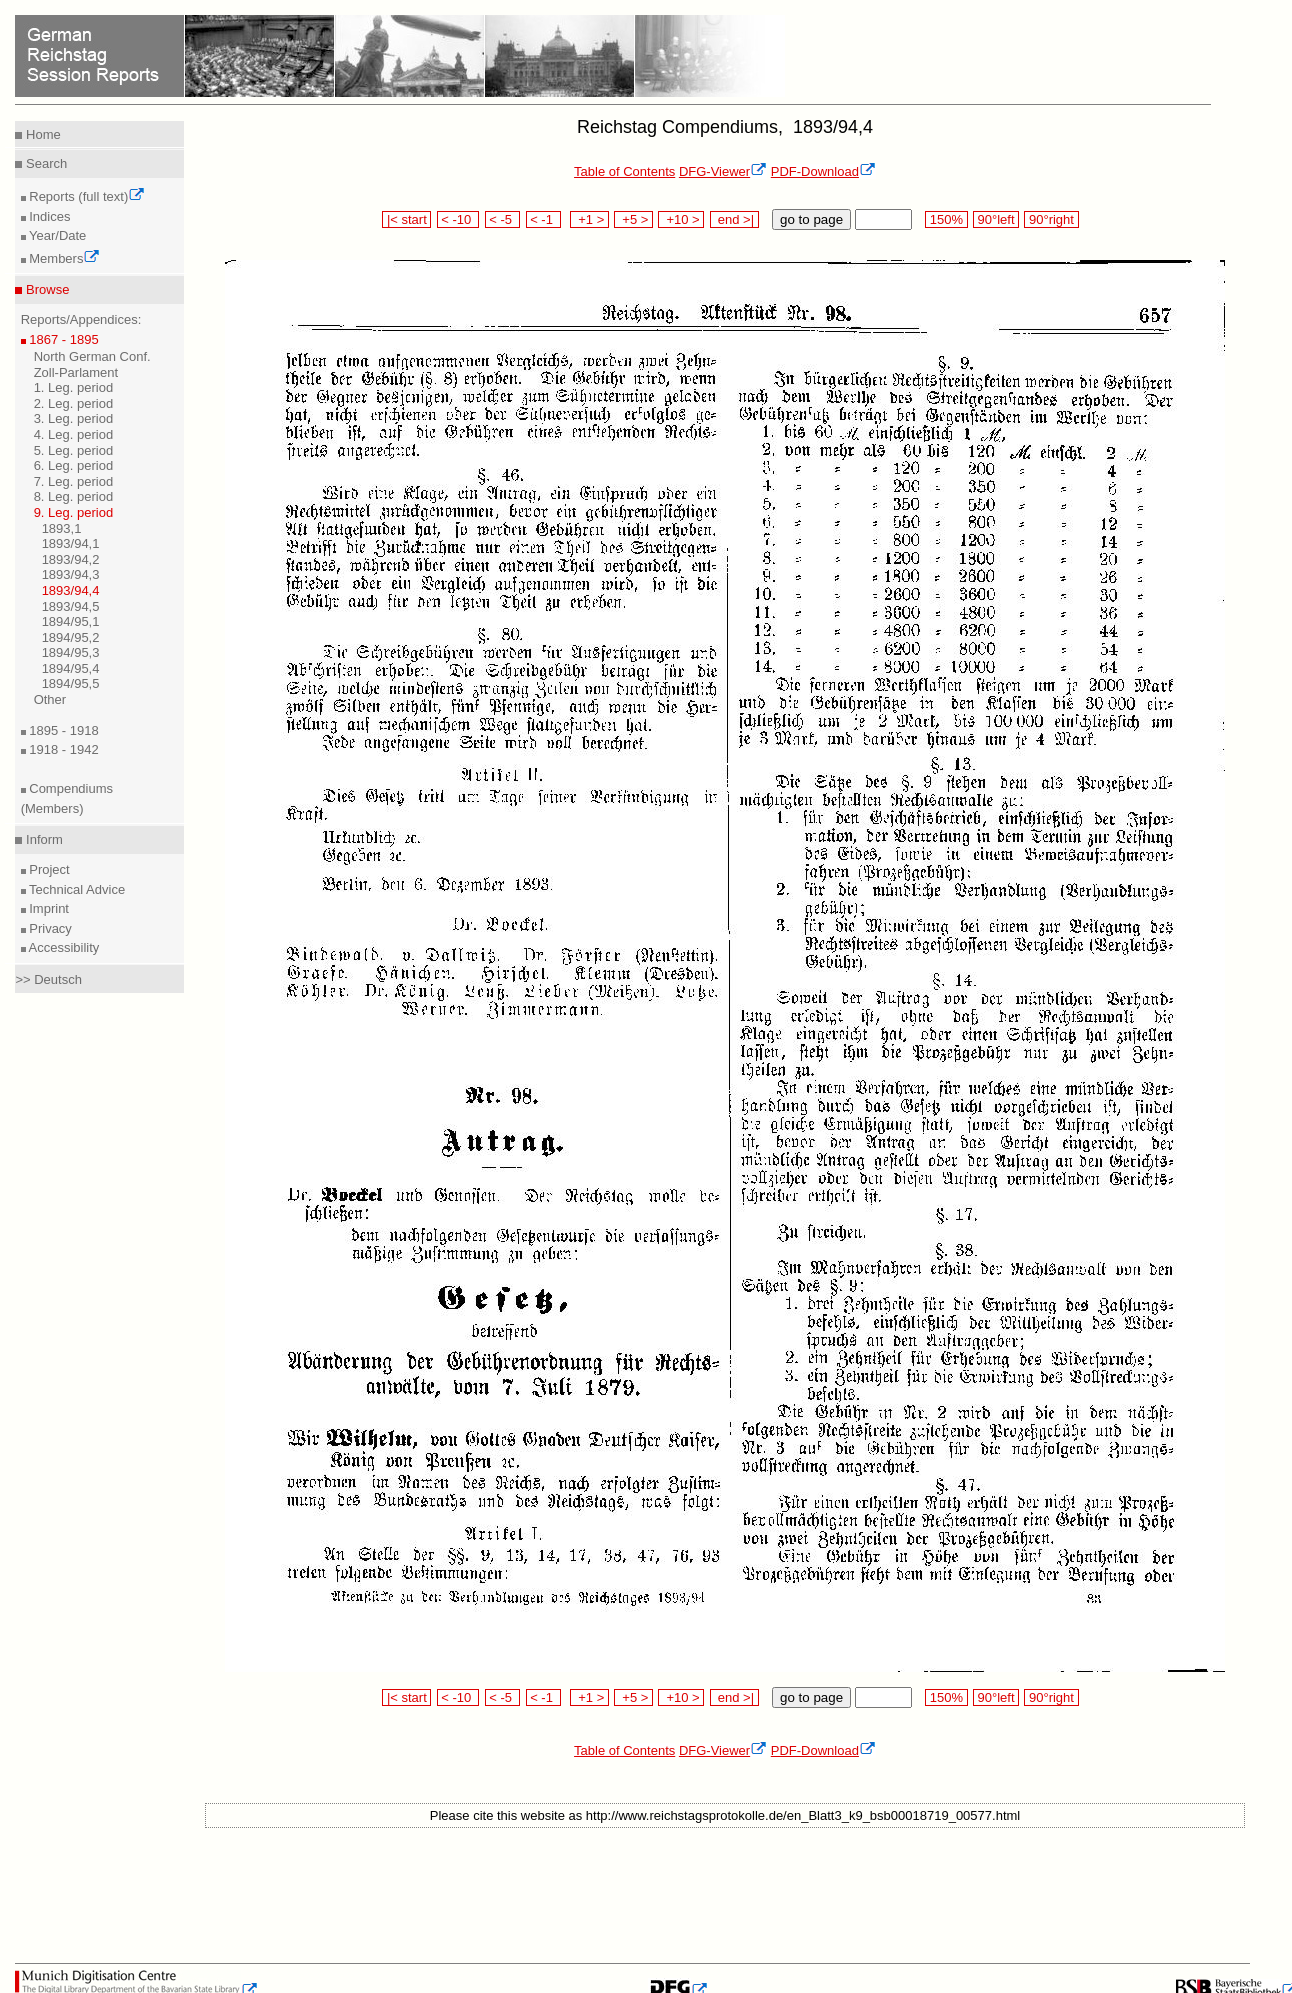 This screenshot has width=1292, height=1993. Describe the element at coordinates (76, 372) in the screenshot. I see `Zoll-Parlament` at that location.